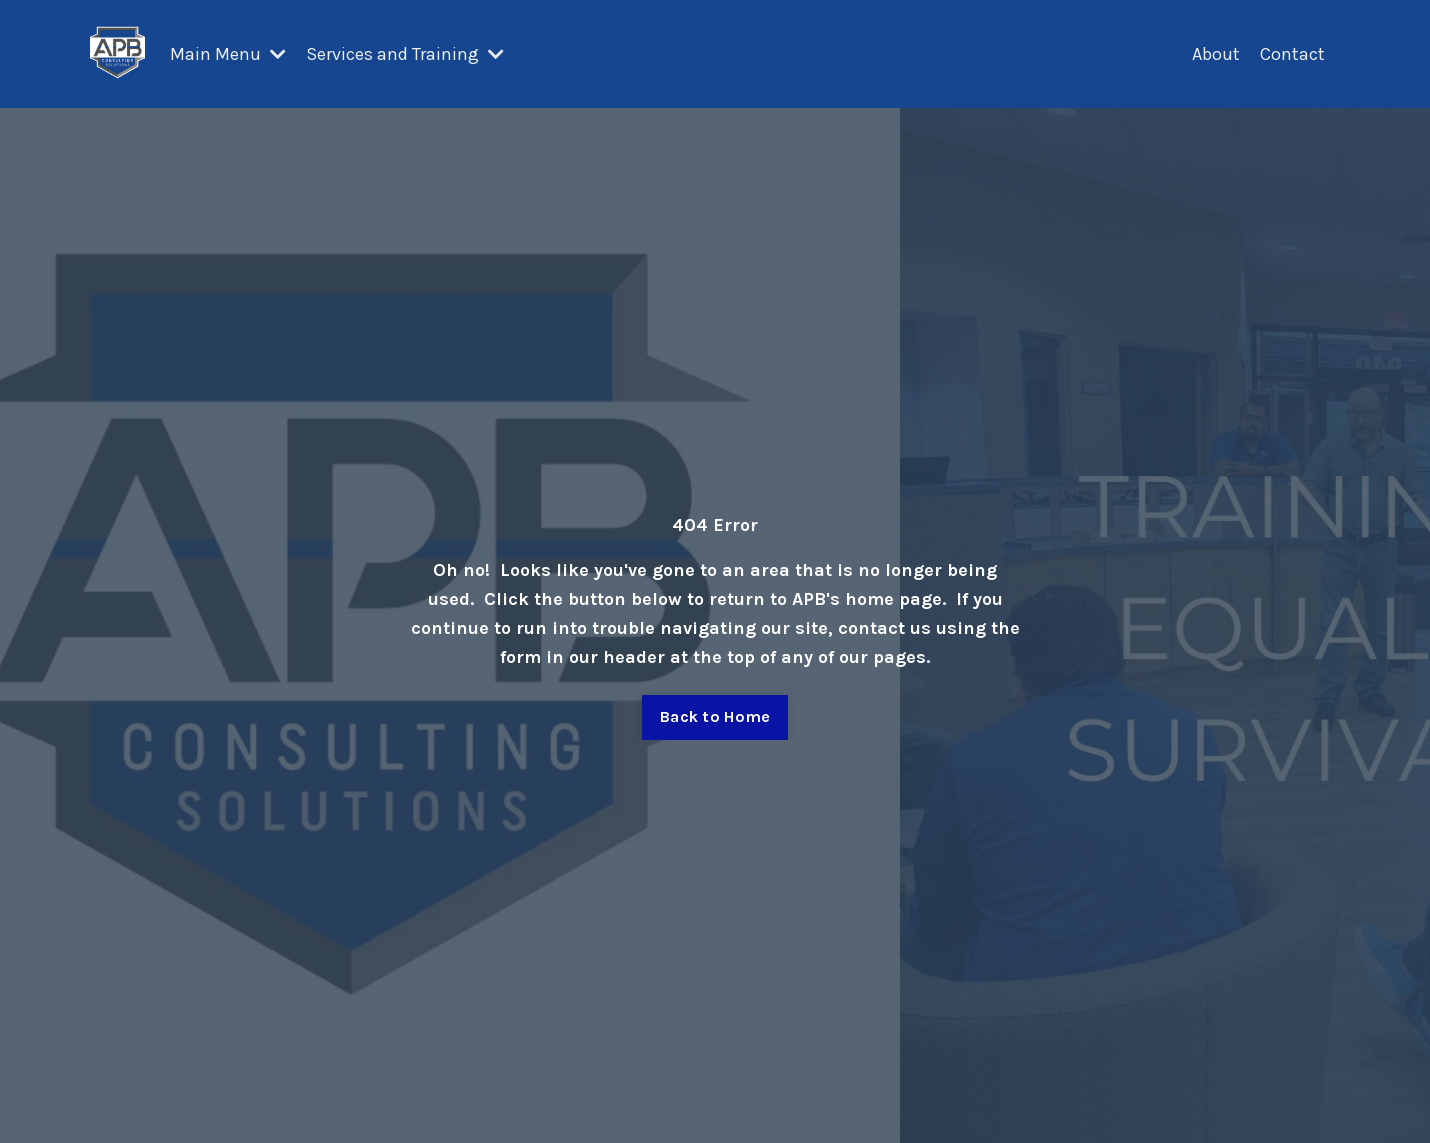 This screenshot has height=1143, width=1430. I want to click on Main Menu, so click(228, 54).